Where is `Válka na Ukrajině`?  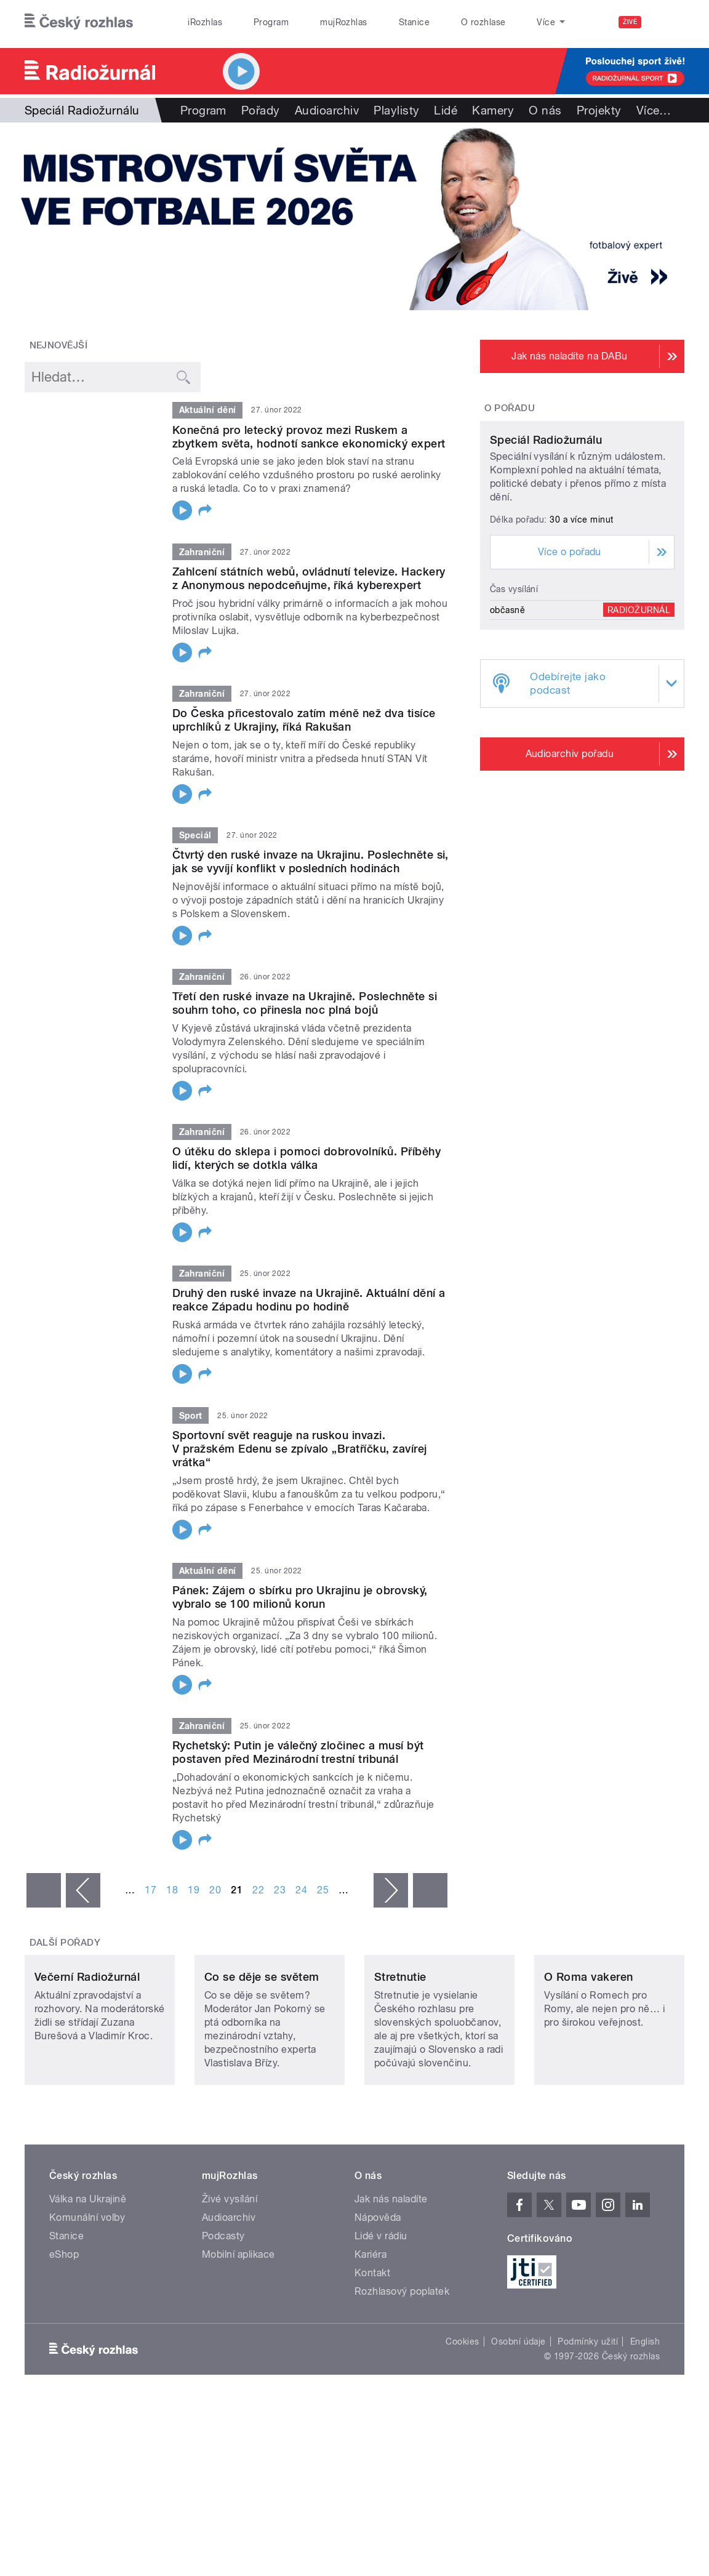
Válka na Ukrajině is located at coordinates (87, 2272).